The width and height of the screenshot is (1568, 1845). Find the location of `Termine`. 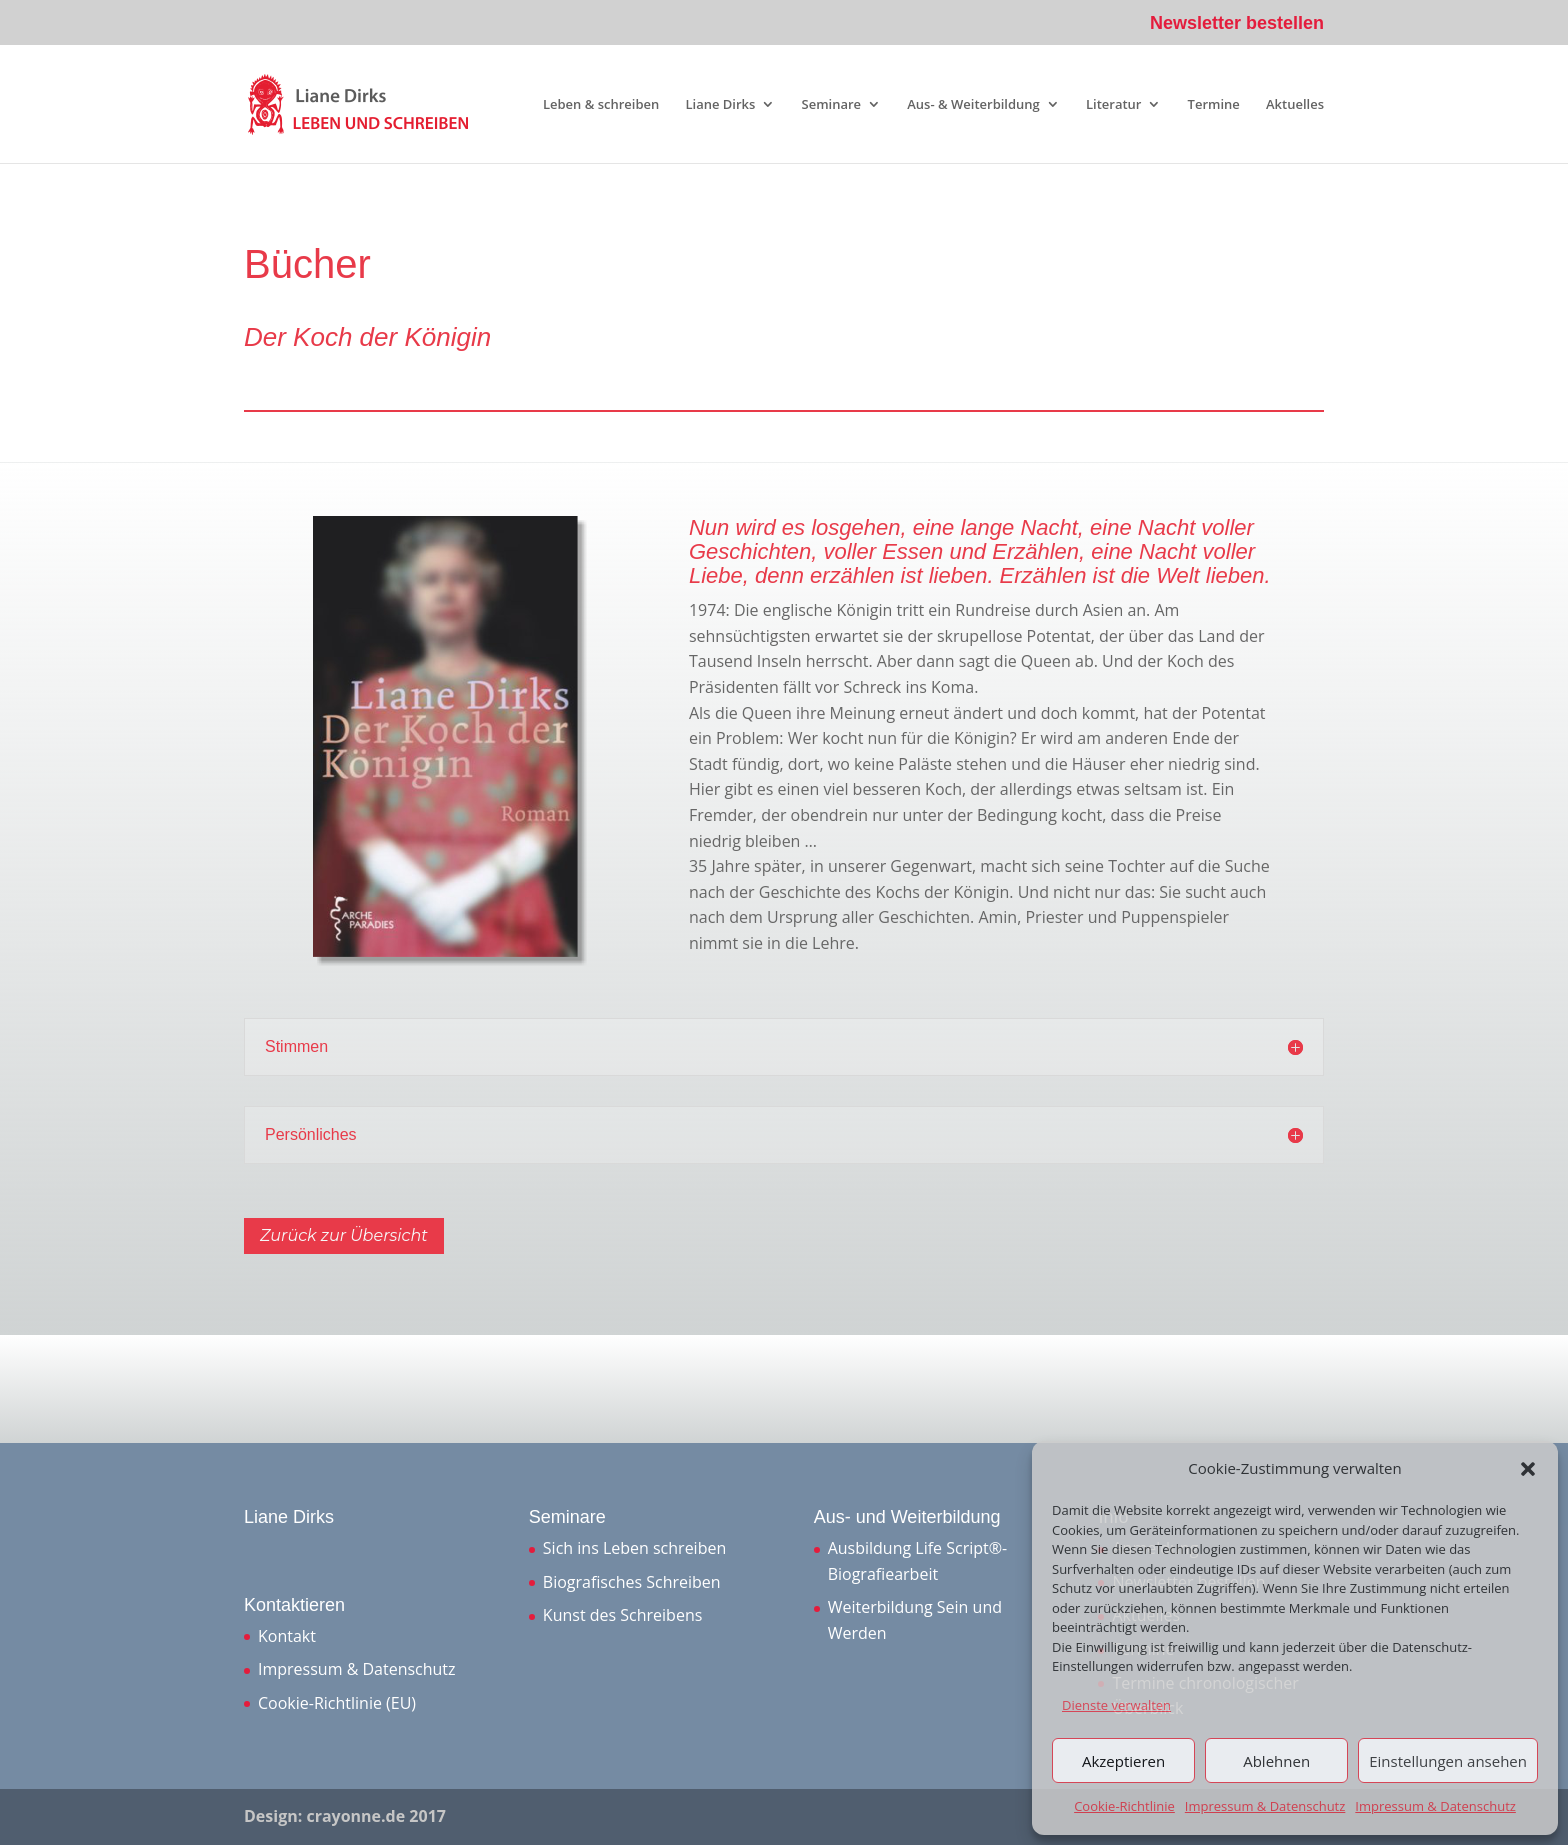

Termine is located at coordinates (1214, 105).